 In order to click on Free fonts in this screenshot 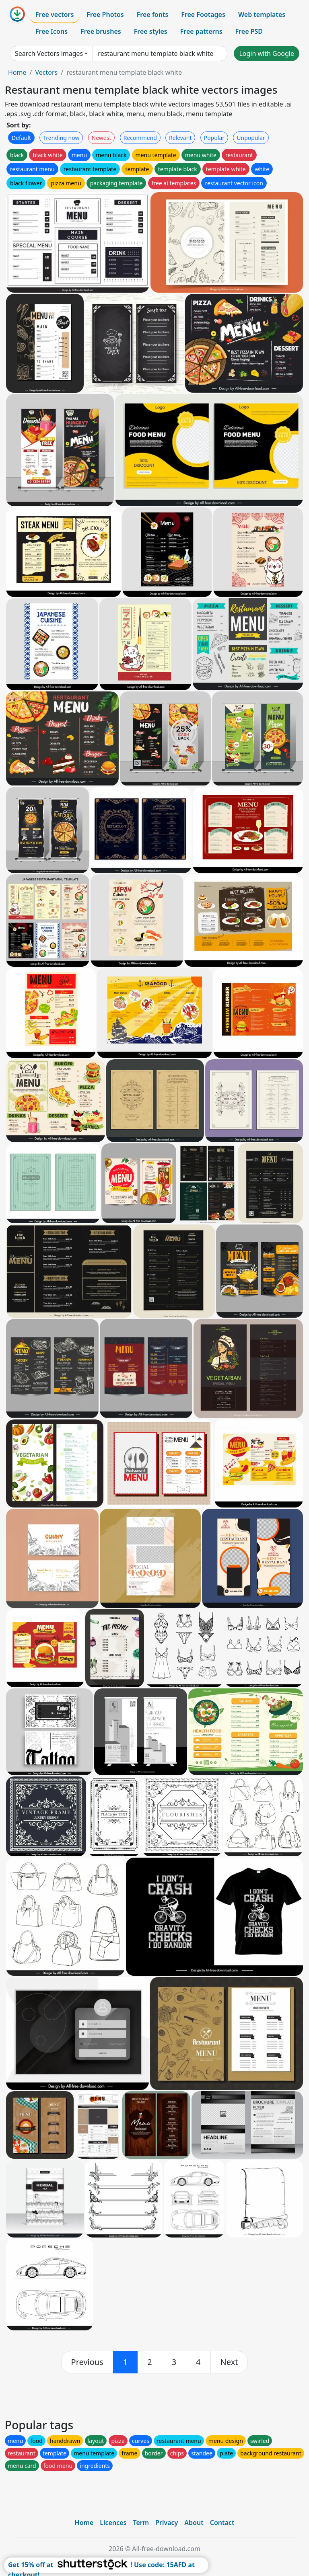, I will do `click(153, 14)`.